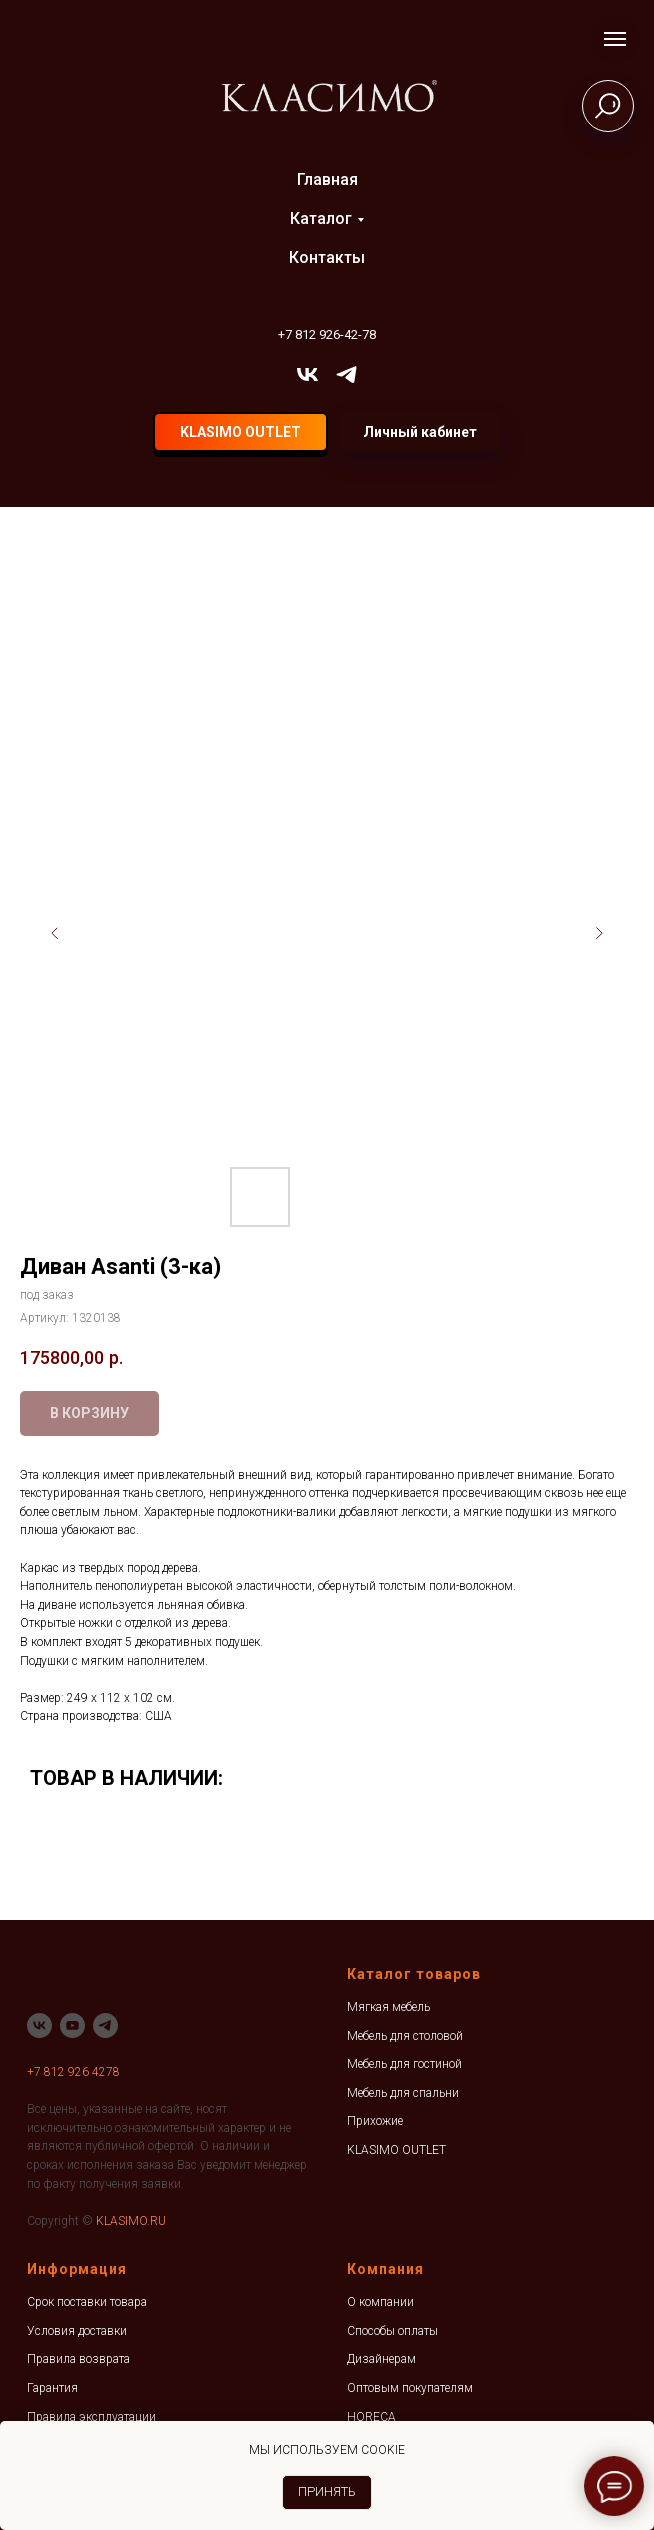 This screenshot has height=2530, width=654. I want to click on KLASIMO.RU, so click(131, 2221).